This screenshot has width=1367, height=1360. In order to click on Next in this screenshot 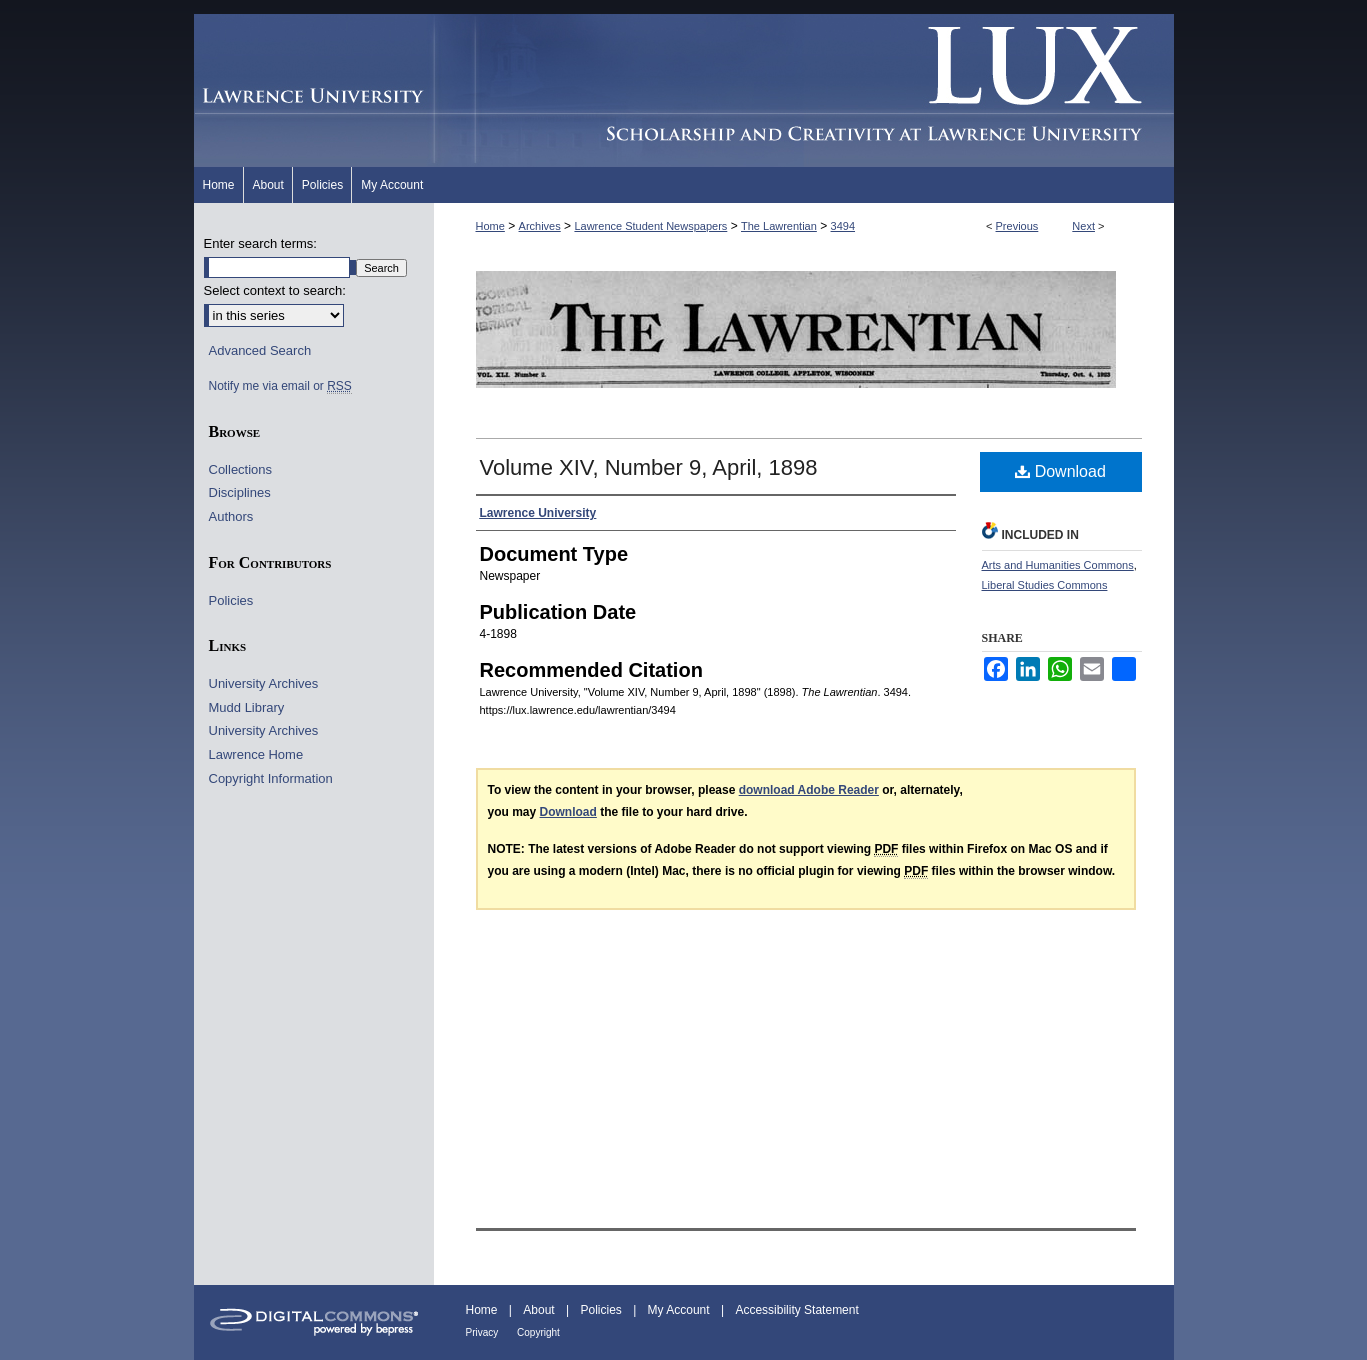, I will do `click(1083, 226)`.